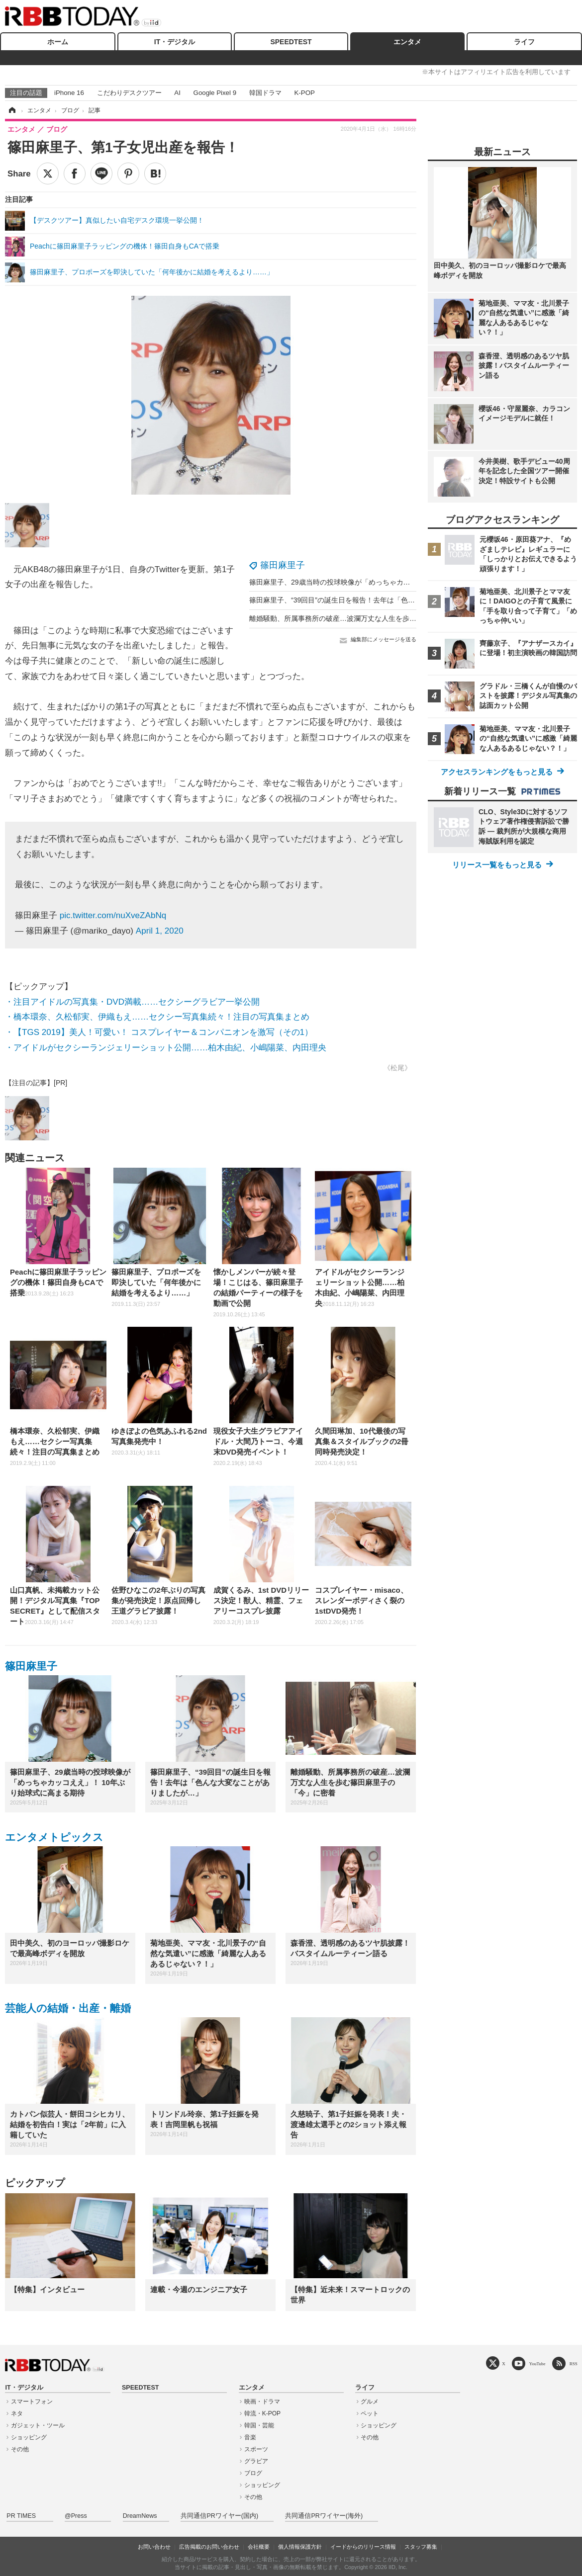 This screenshot has height=2576, width=582. What do you see at coordinates (363, 2547) in the screenshot?
I see `イードからのリリース情報` at bounding box center [363, 2547].